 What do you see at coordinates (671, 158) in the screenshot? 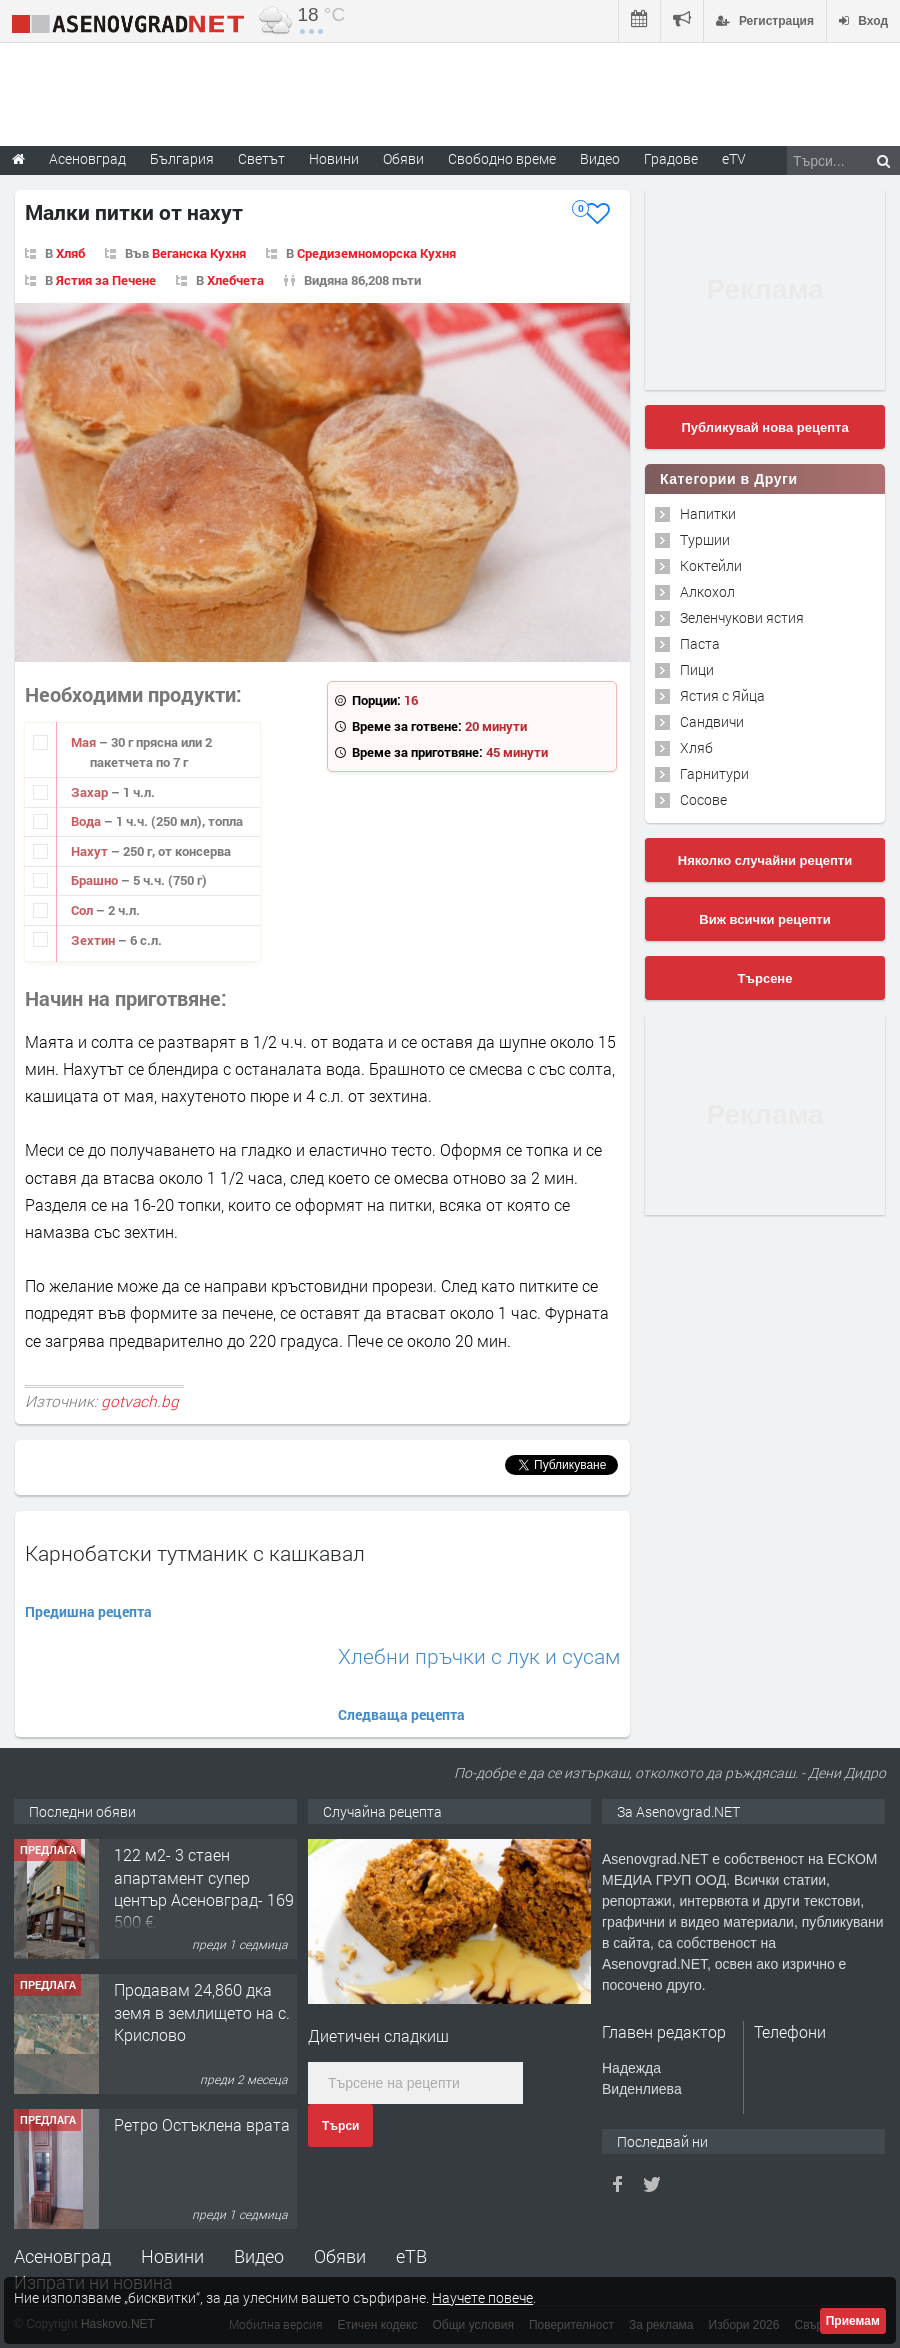
I see `Градове` at bounding box center [671, 158].